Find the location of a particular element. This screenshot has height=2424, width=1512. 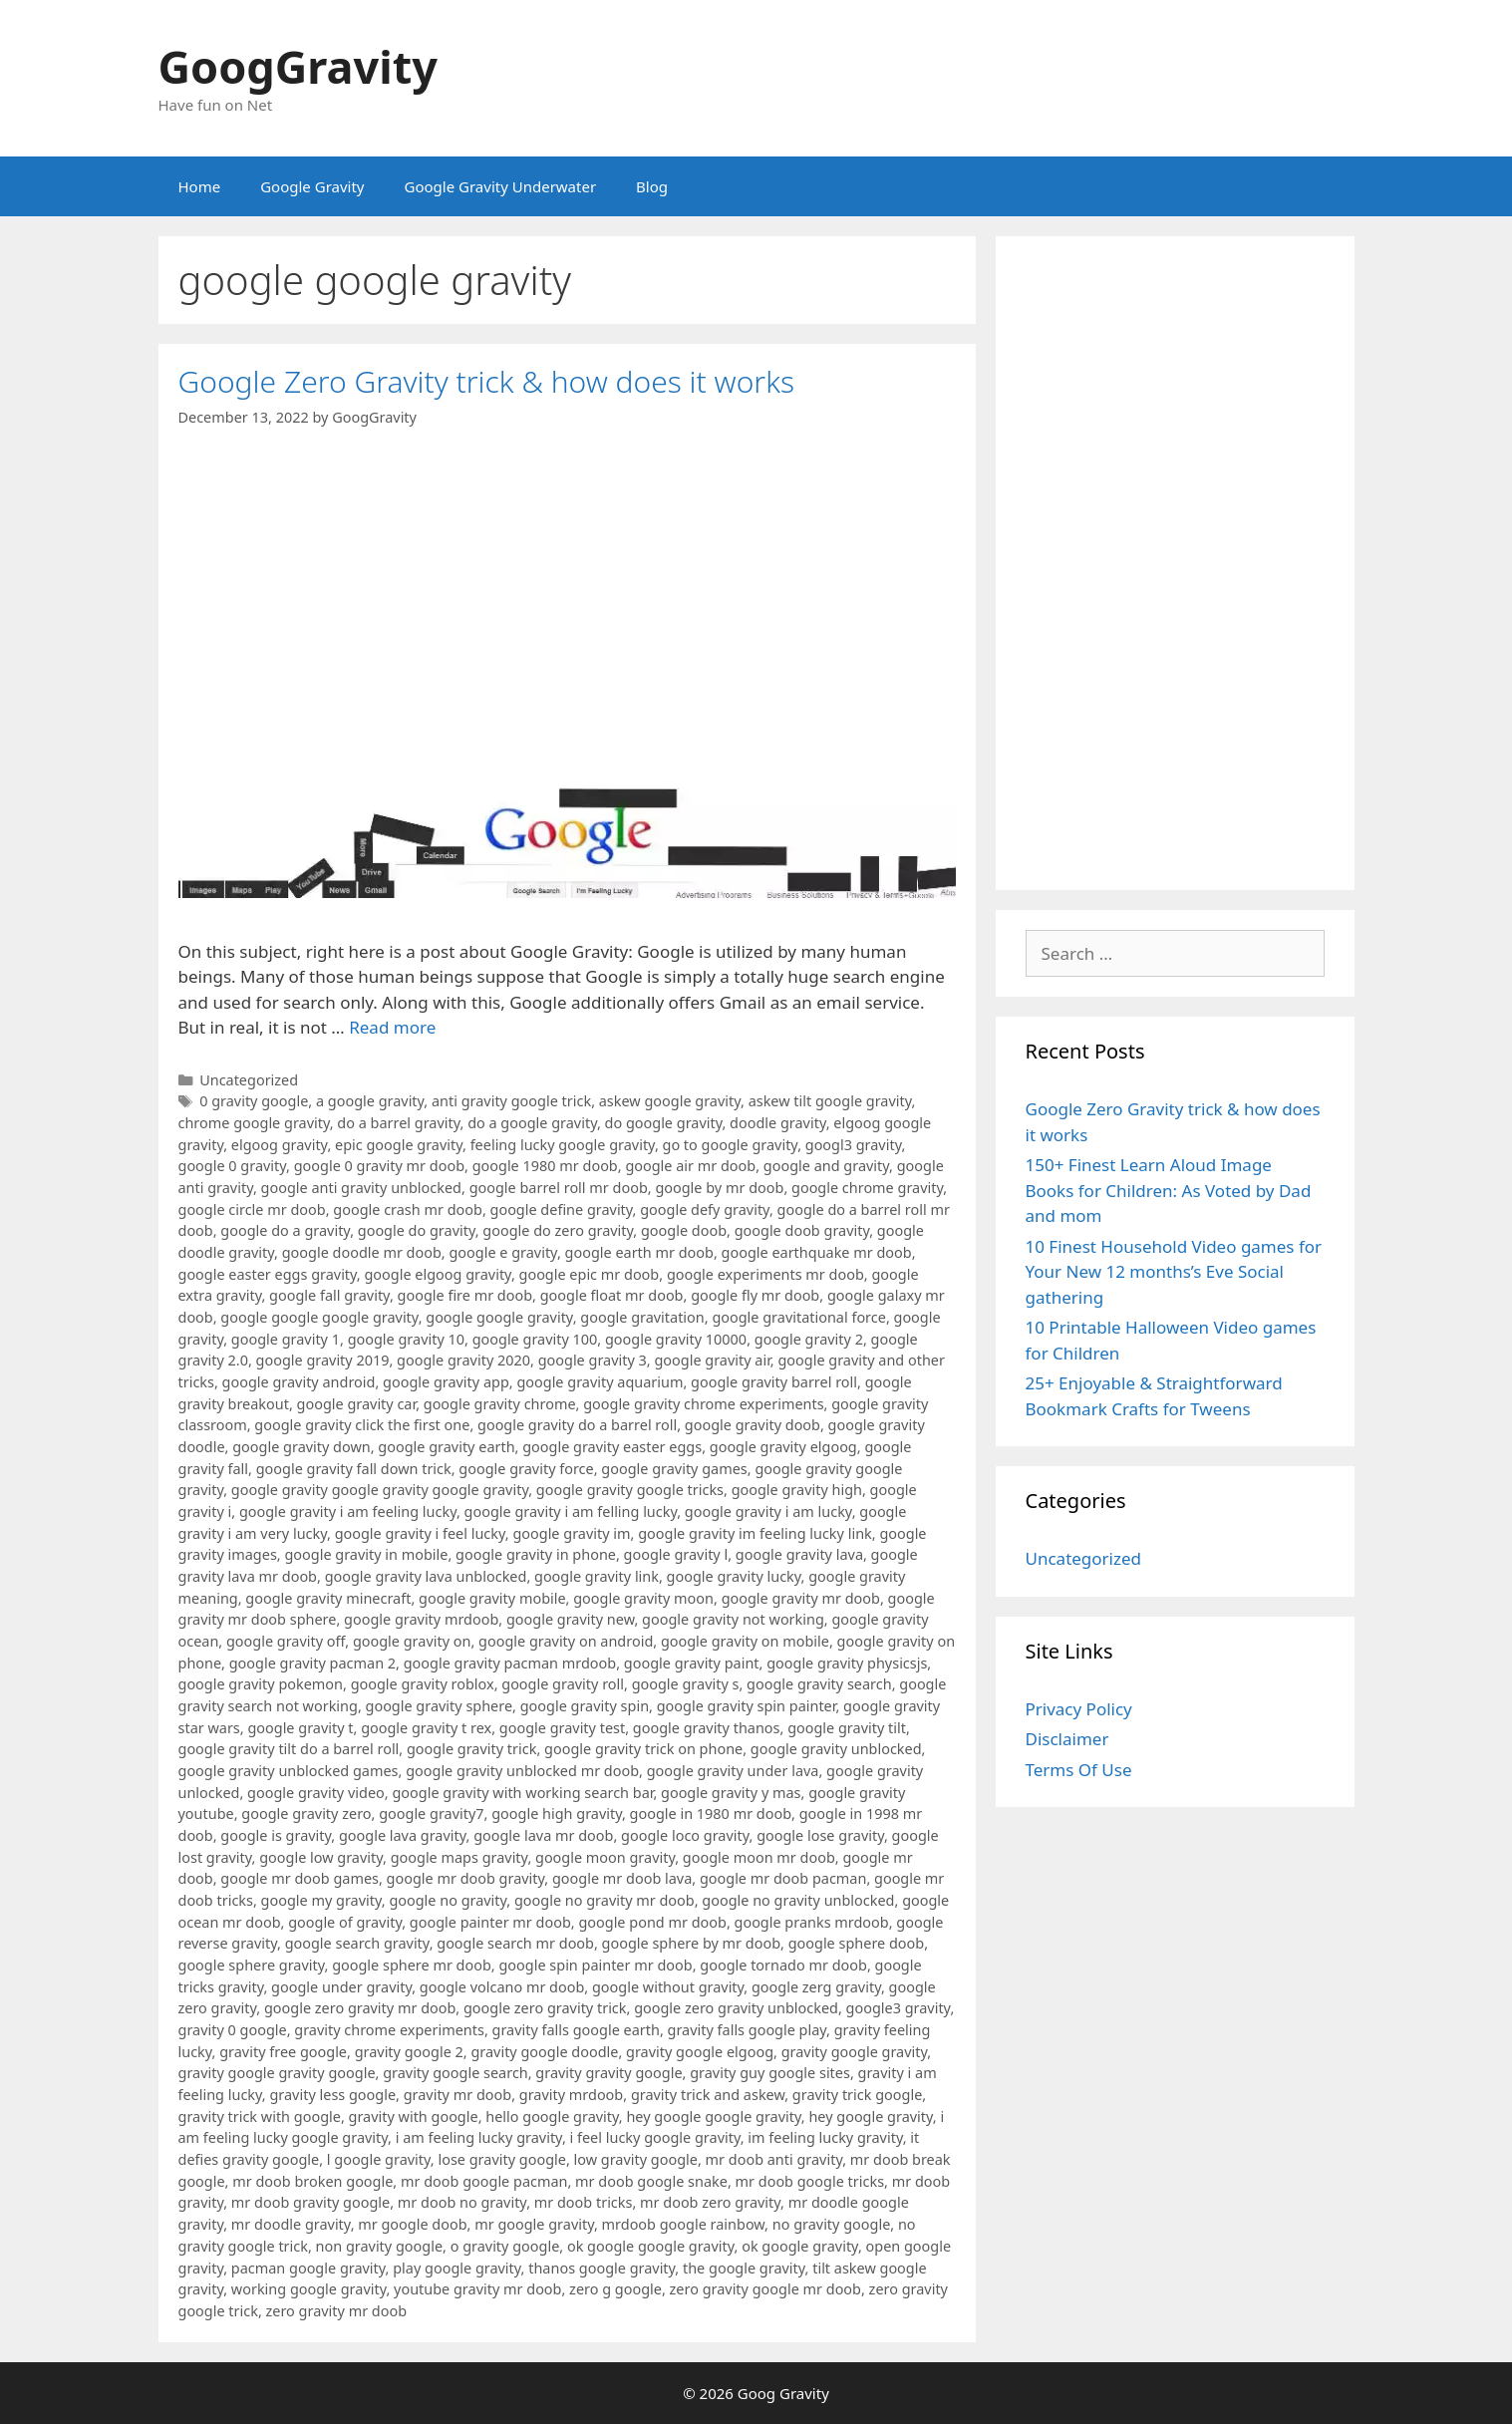

gravity falls google earth is located at coordinates (576, 2029).